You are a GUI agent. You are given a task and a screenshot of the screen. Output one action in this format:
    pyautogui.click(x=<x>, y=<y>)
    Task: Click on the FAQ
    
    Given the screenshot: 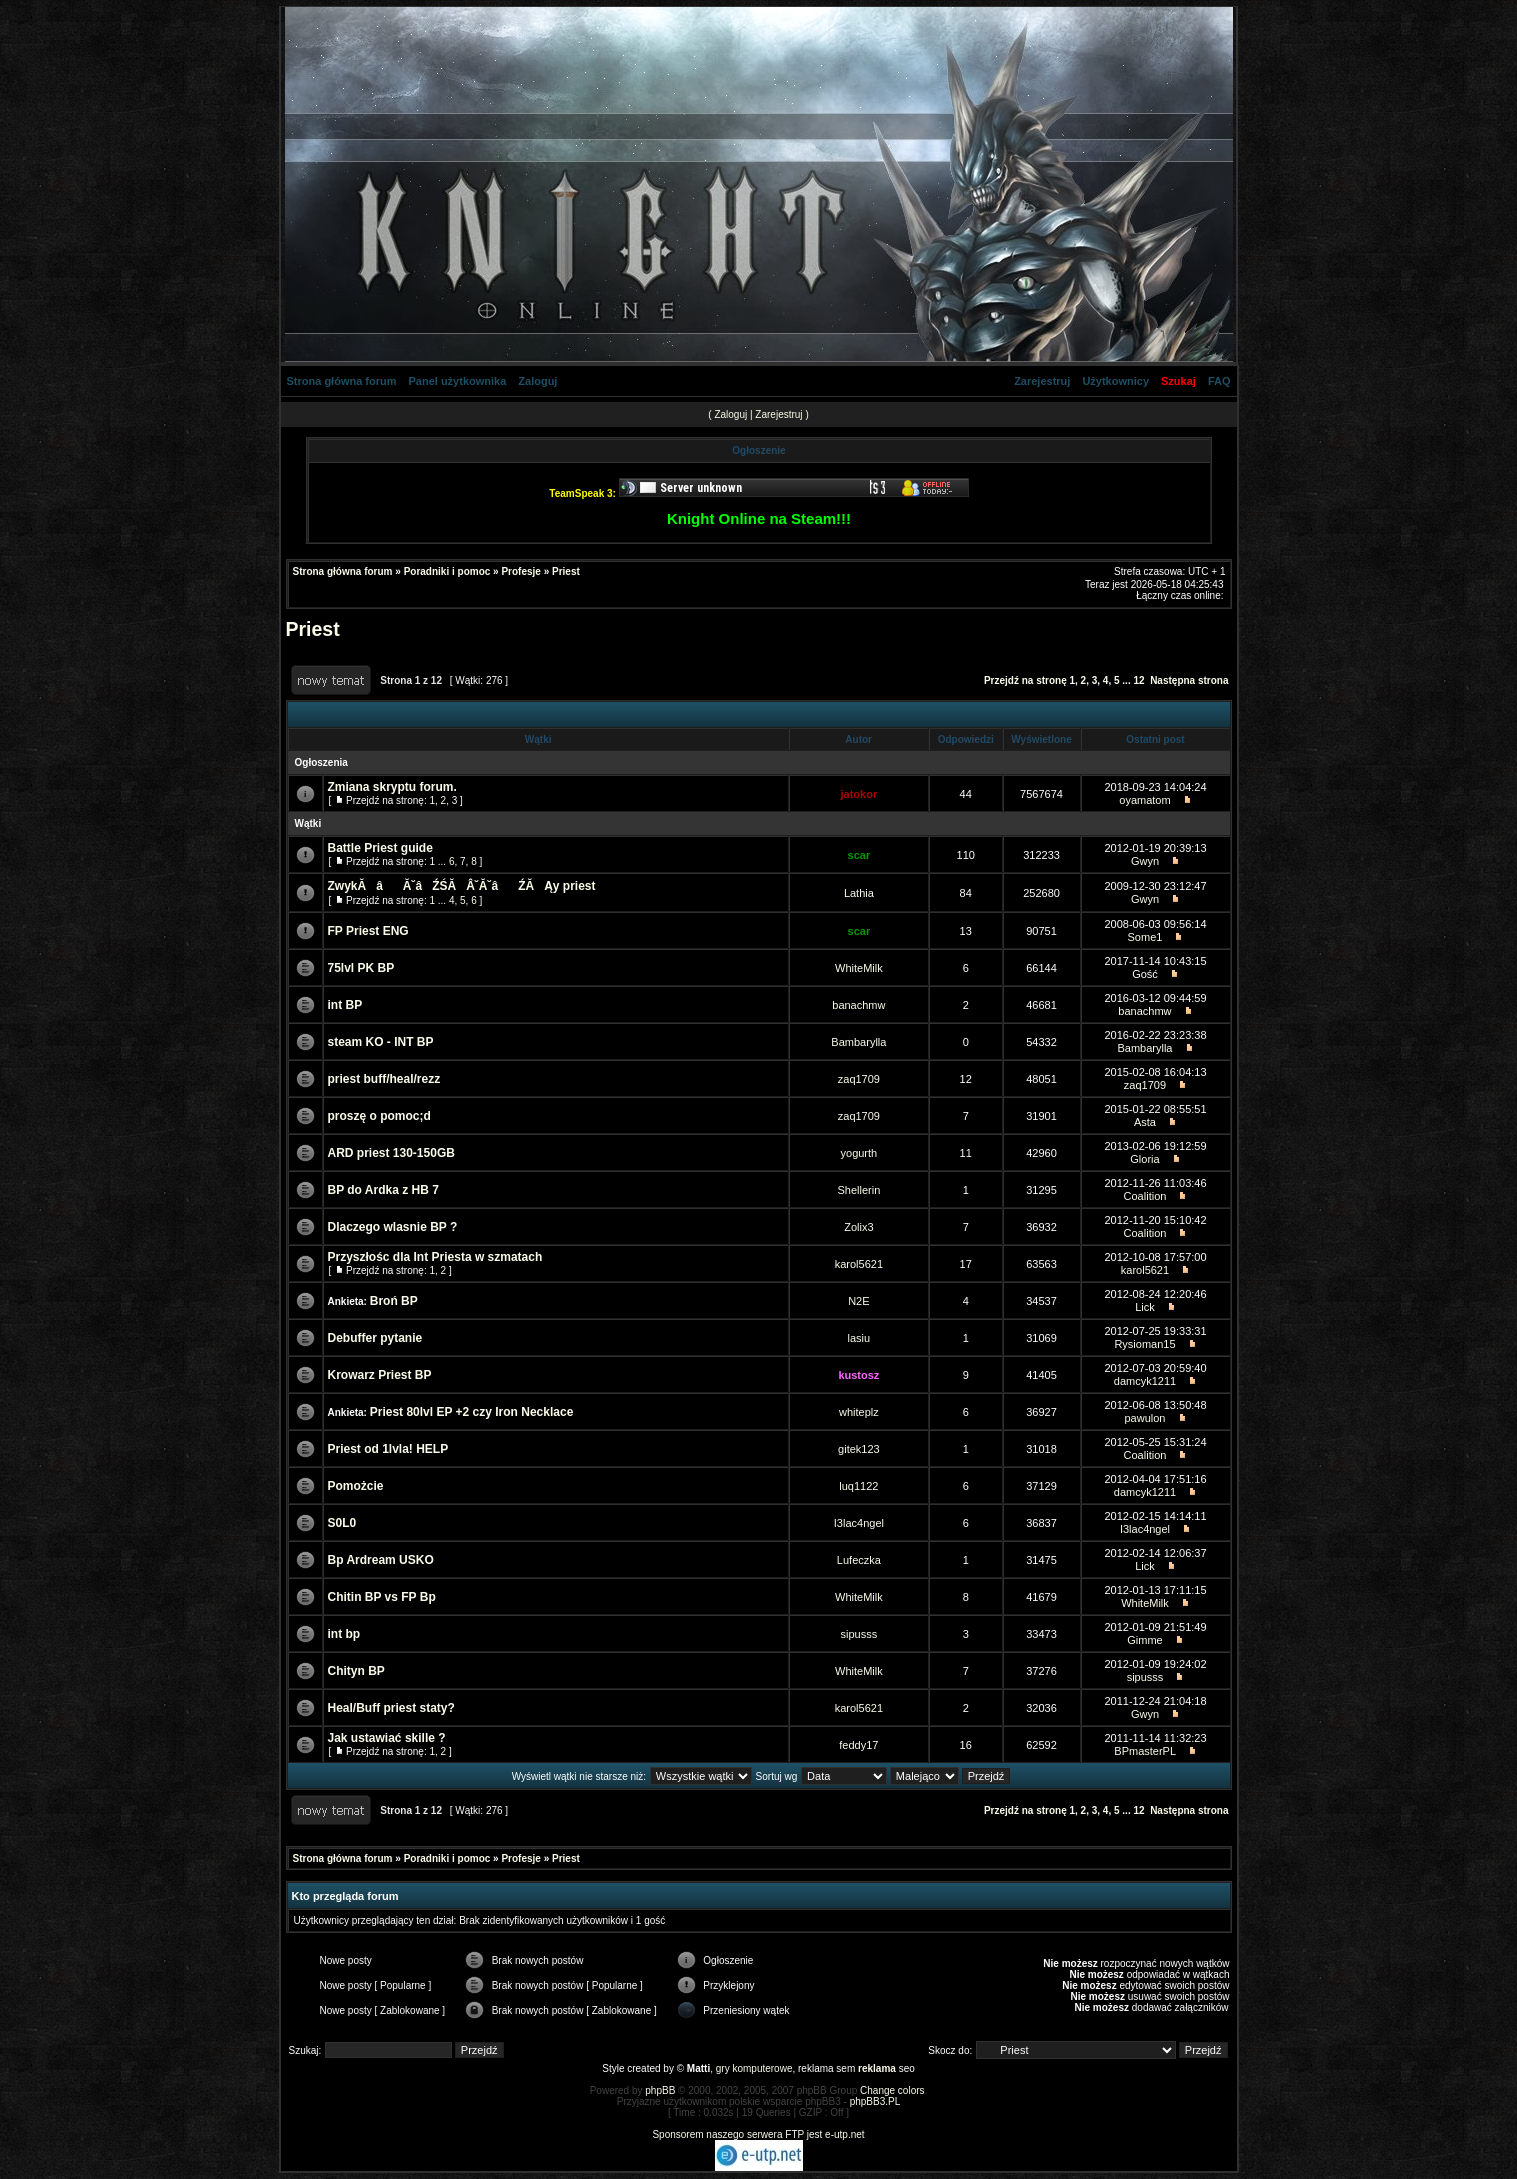 What is the action you would take?
    pyautogui.click(x=1219, y=381)
    